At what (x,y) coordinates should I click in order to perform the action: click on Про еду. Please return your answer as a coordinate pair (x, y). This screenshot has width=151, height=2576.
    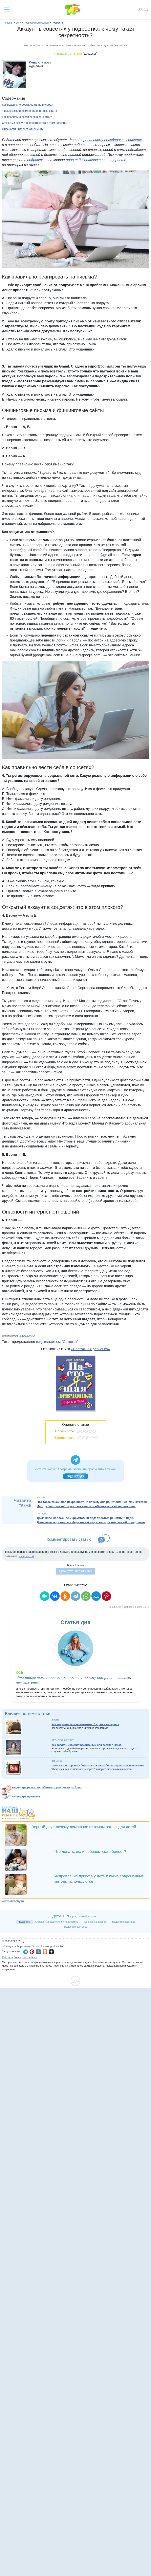
    Looking at the image, I should click on (41, 1513).